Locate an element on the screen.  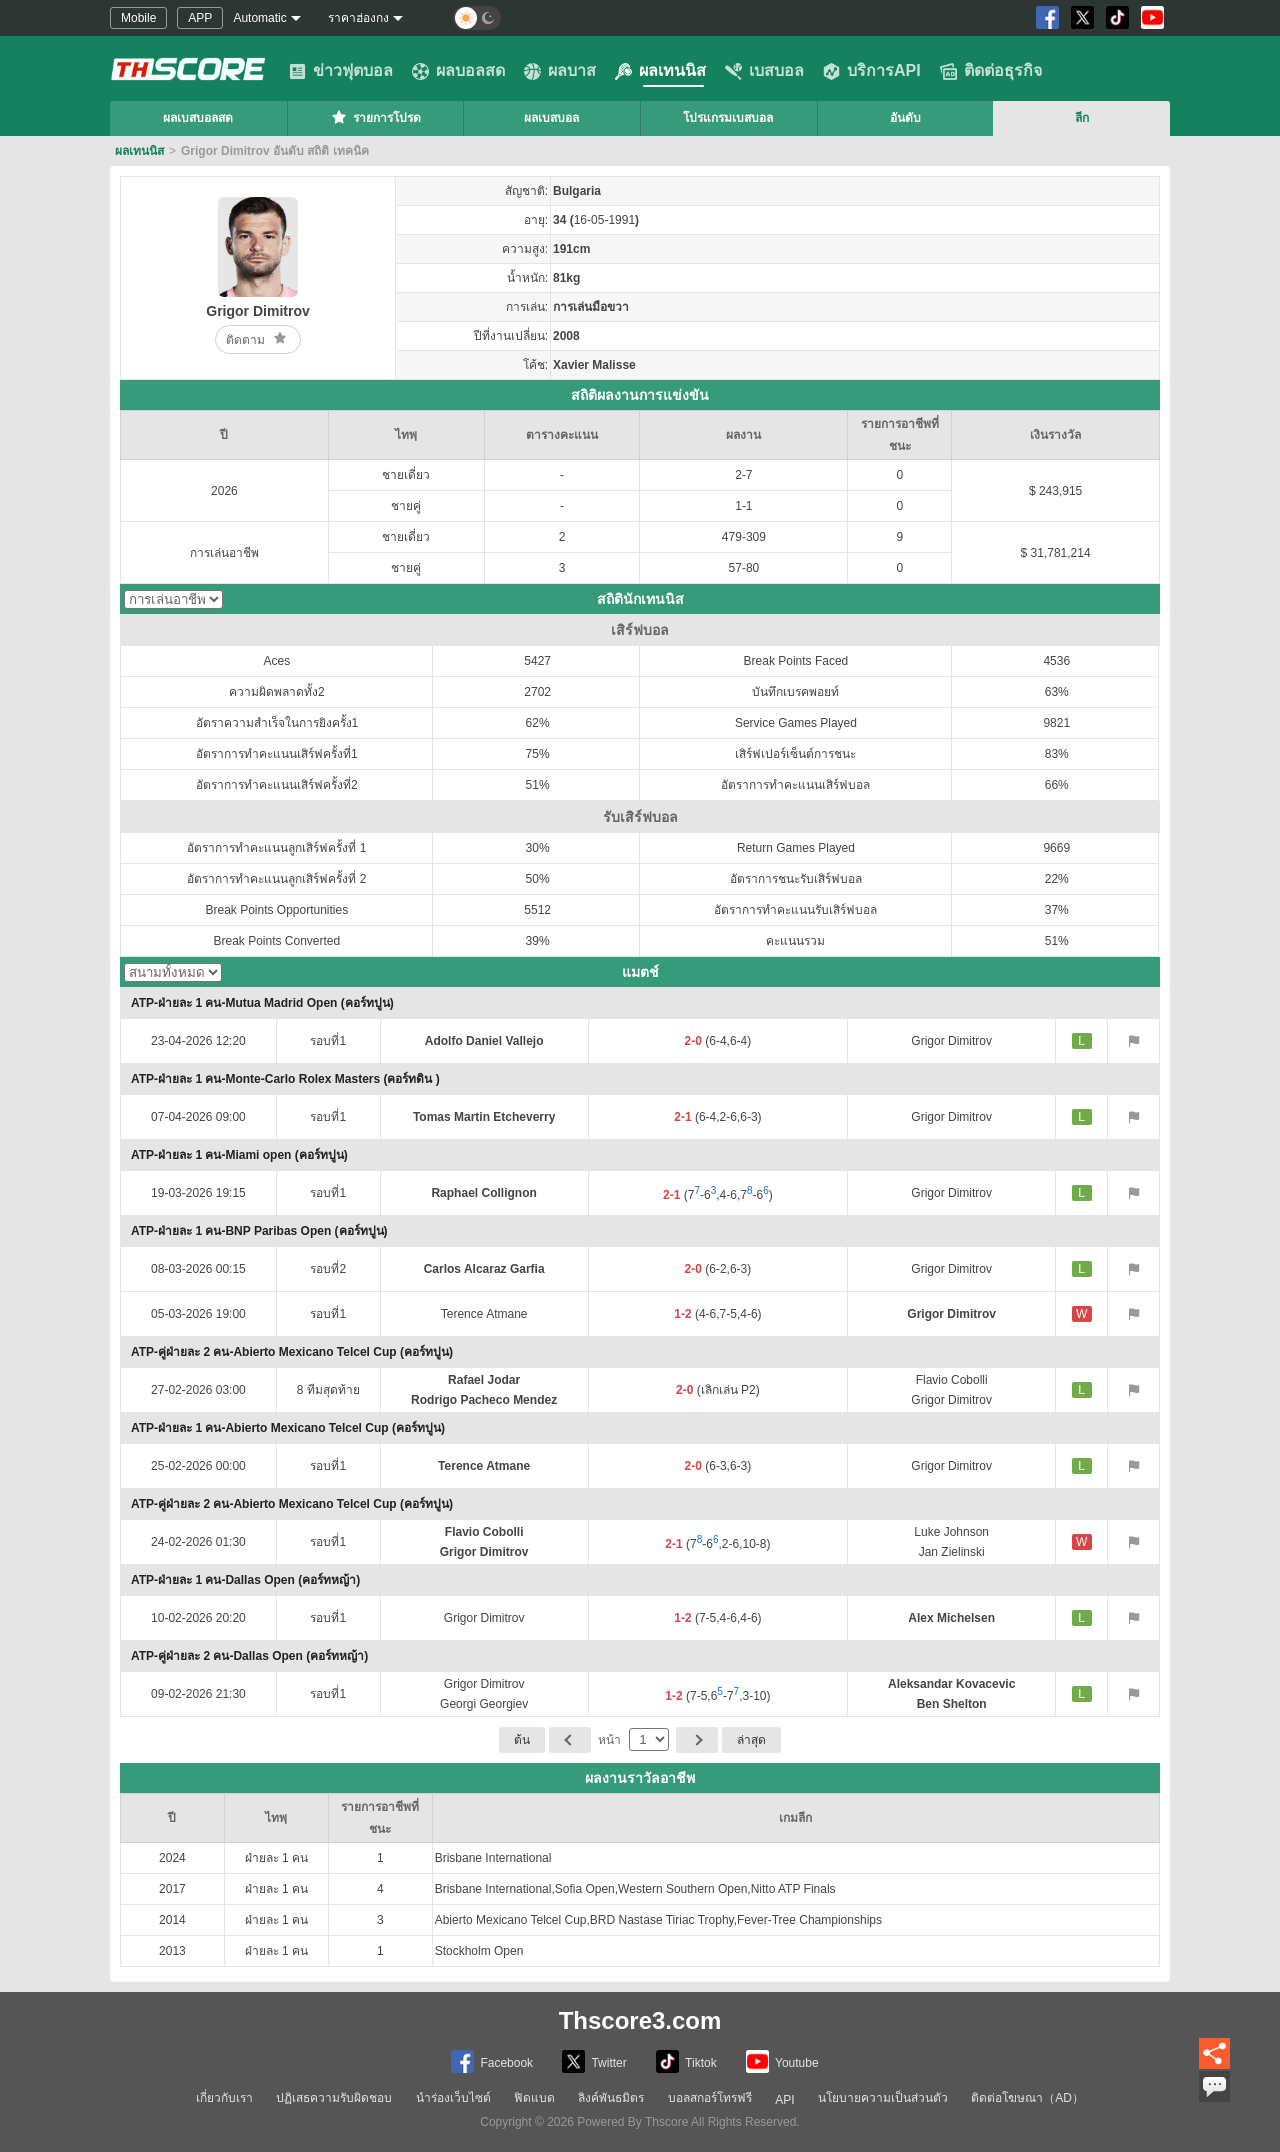
Tiktok is located at coordinates (686, 2061).